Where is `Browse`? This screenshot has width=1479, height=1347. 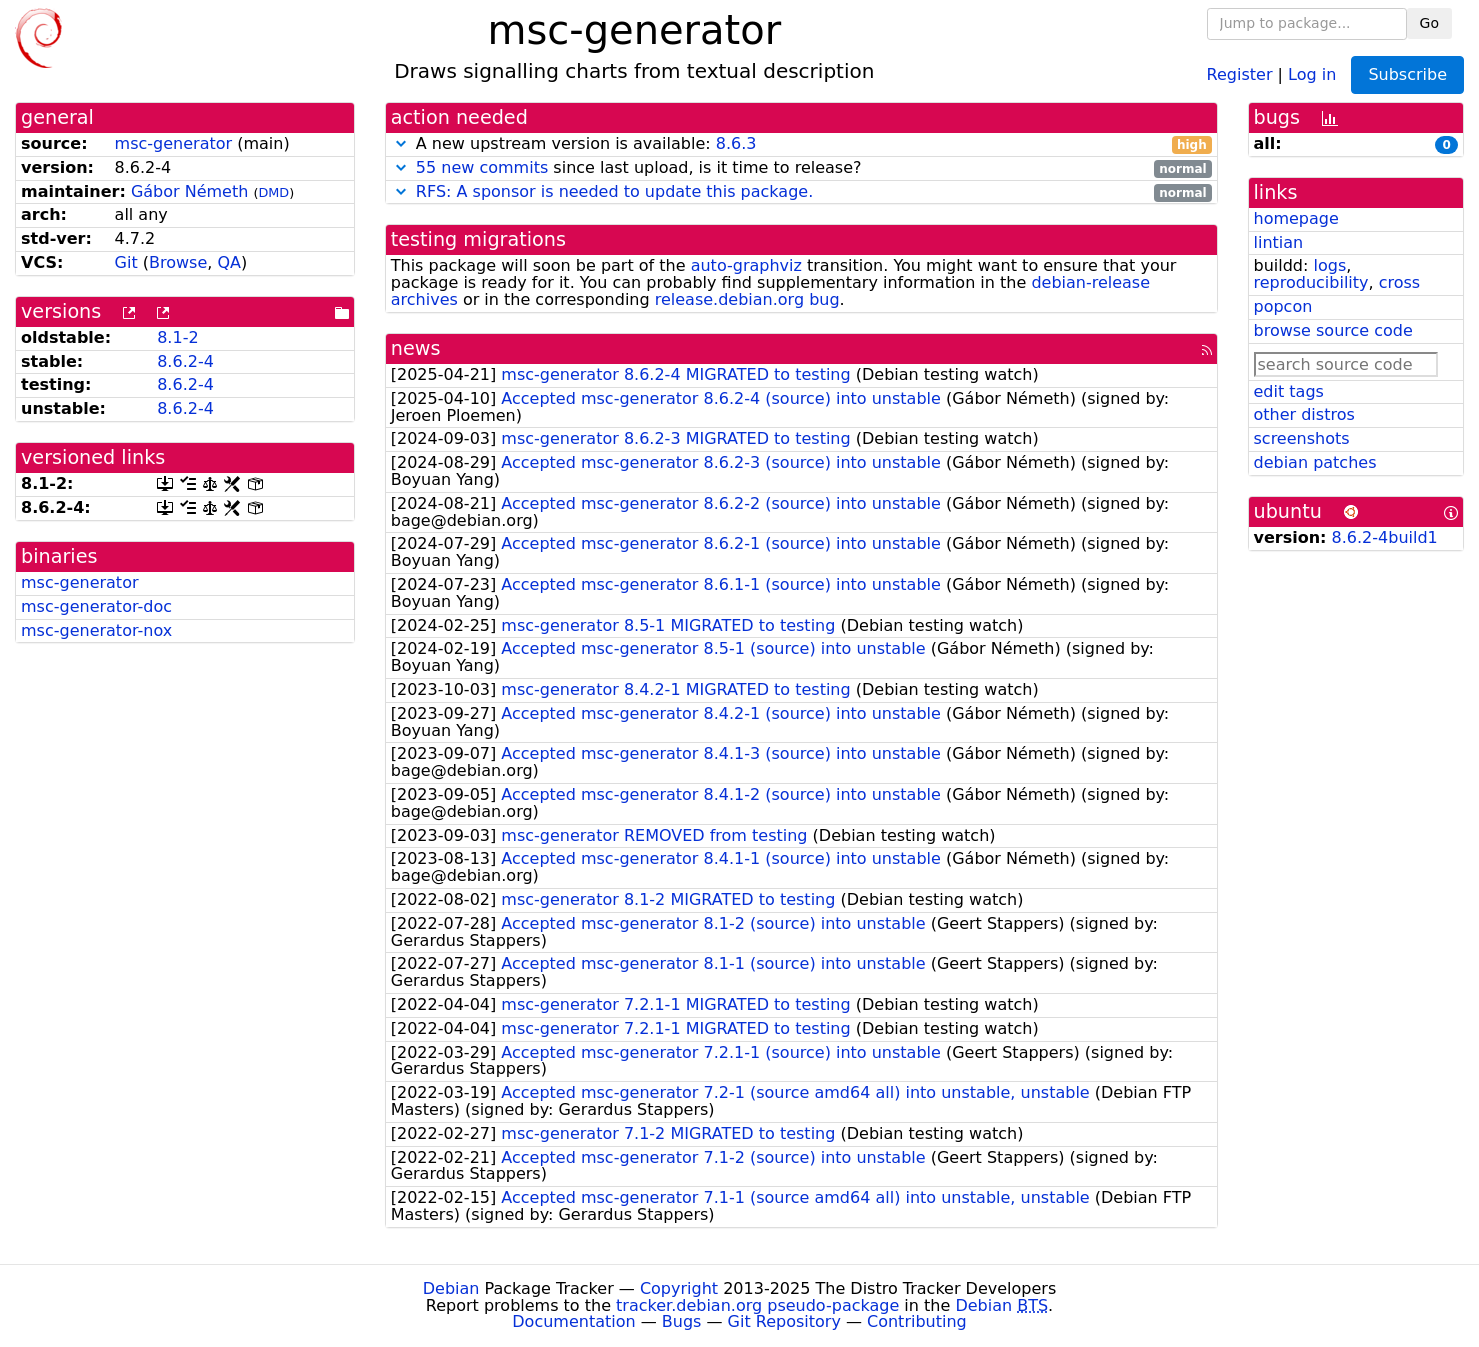
Browse is located at coordinates (178, 262).